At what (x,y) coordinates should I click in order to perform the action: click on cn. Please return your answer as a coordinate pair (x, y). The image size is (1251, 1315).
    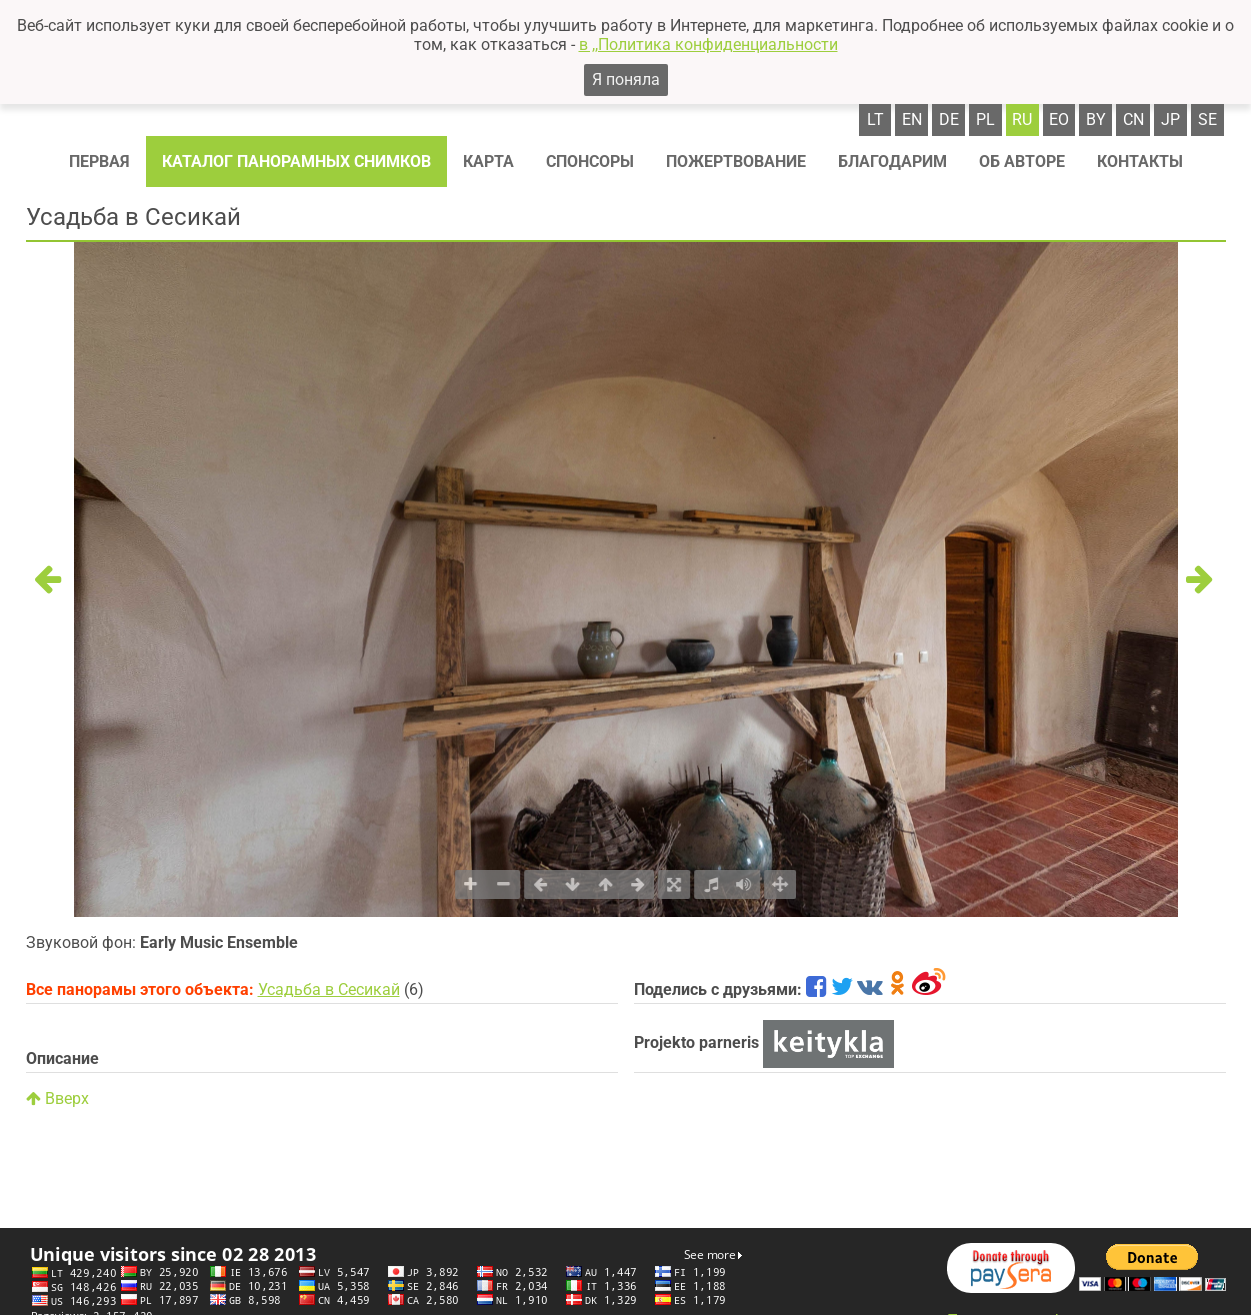
    Looking at the image, I should click on (1133, 119).